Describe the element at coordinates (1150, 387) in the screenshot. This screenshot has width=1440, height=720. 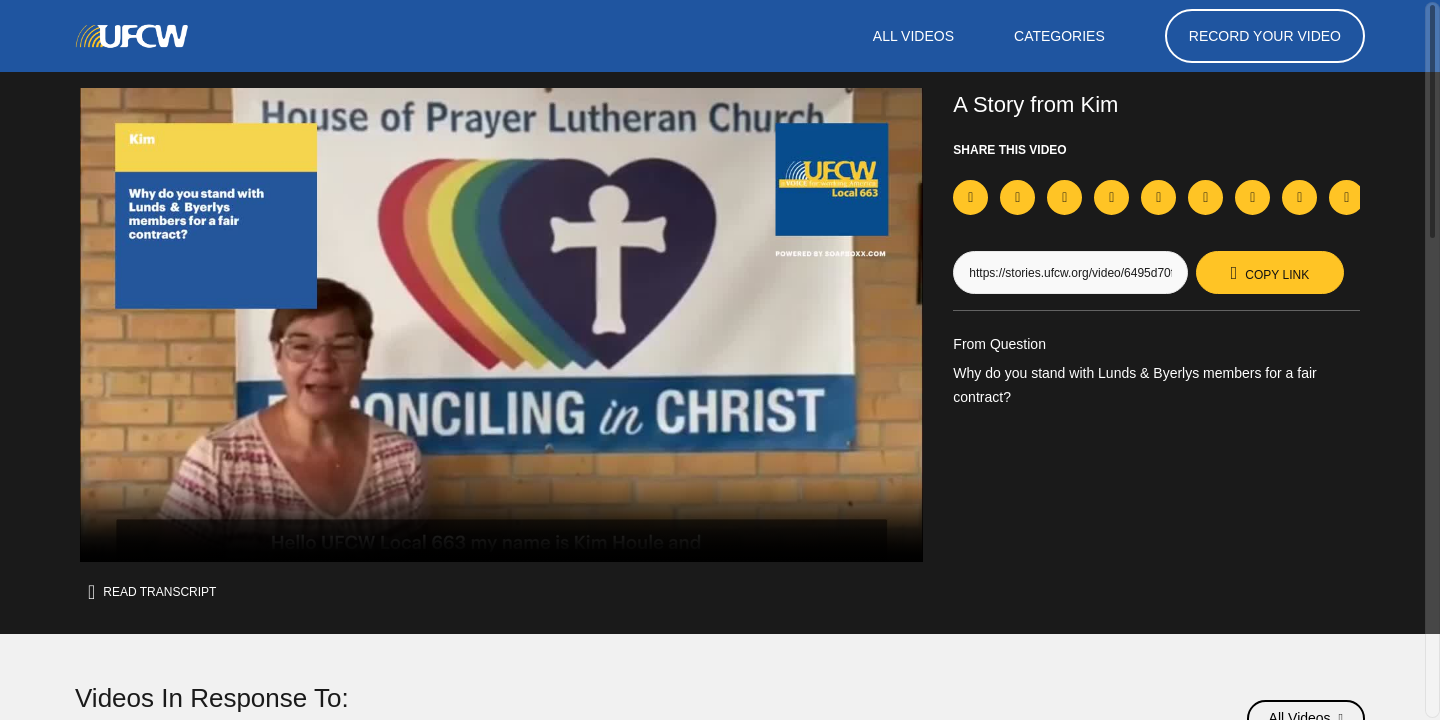
I see `Why do you stand with Lunds & Byerlys members for a fair contract?` at that location.